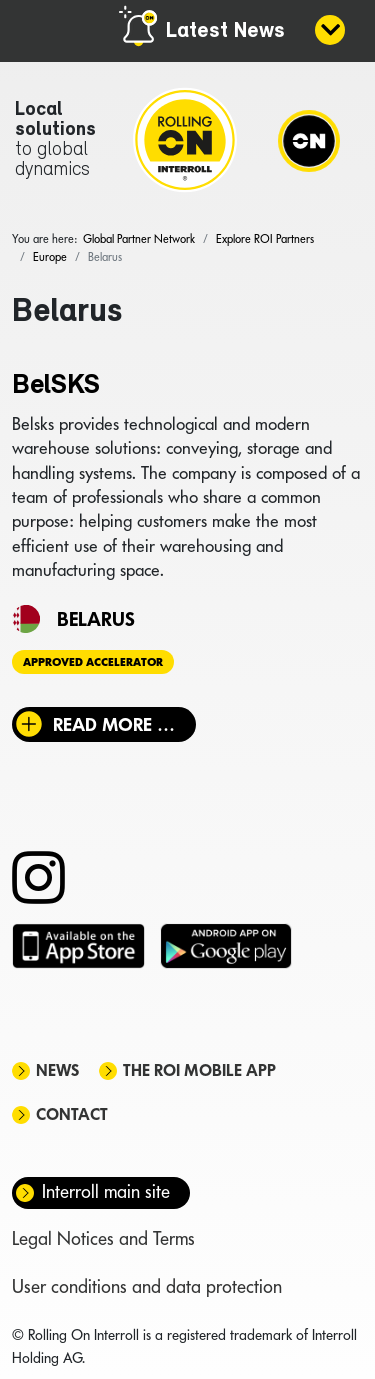 The width and height of the screenshot is (375, 1379). What do you see at coordinates (96, 619) in the screenshot?
I see `Belarus` at bounding box center [96, 619].